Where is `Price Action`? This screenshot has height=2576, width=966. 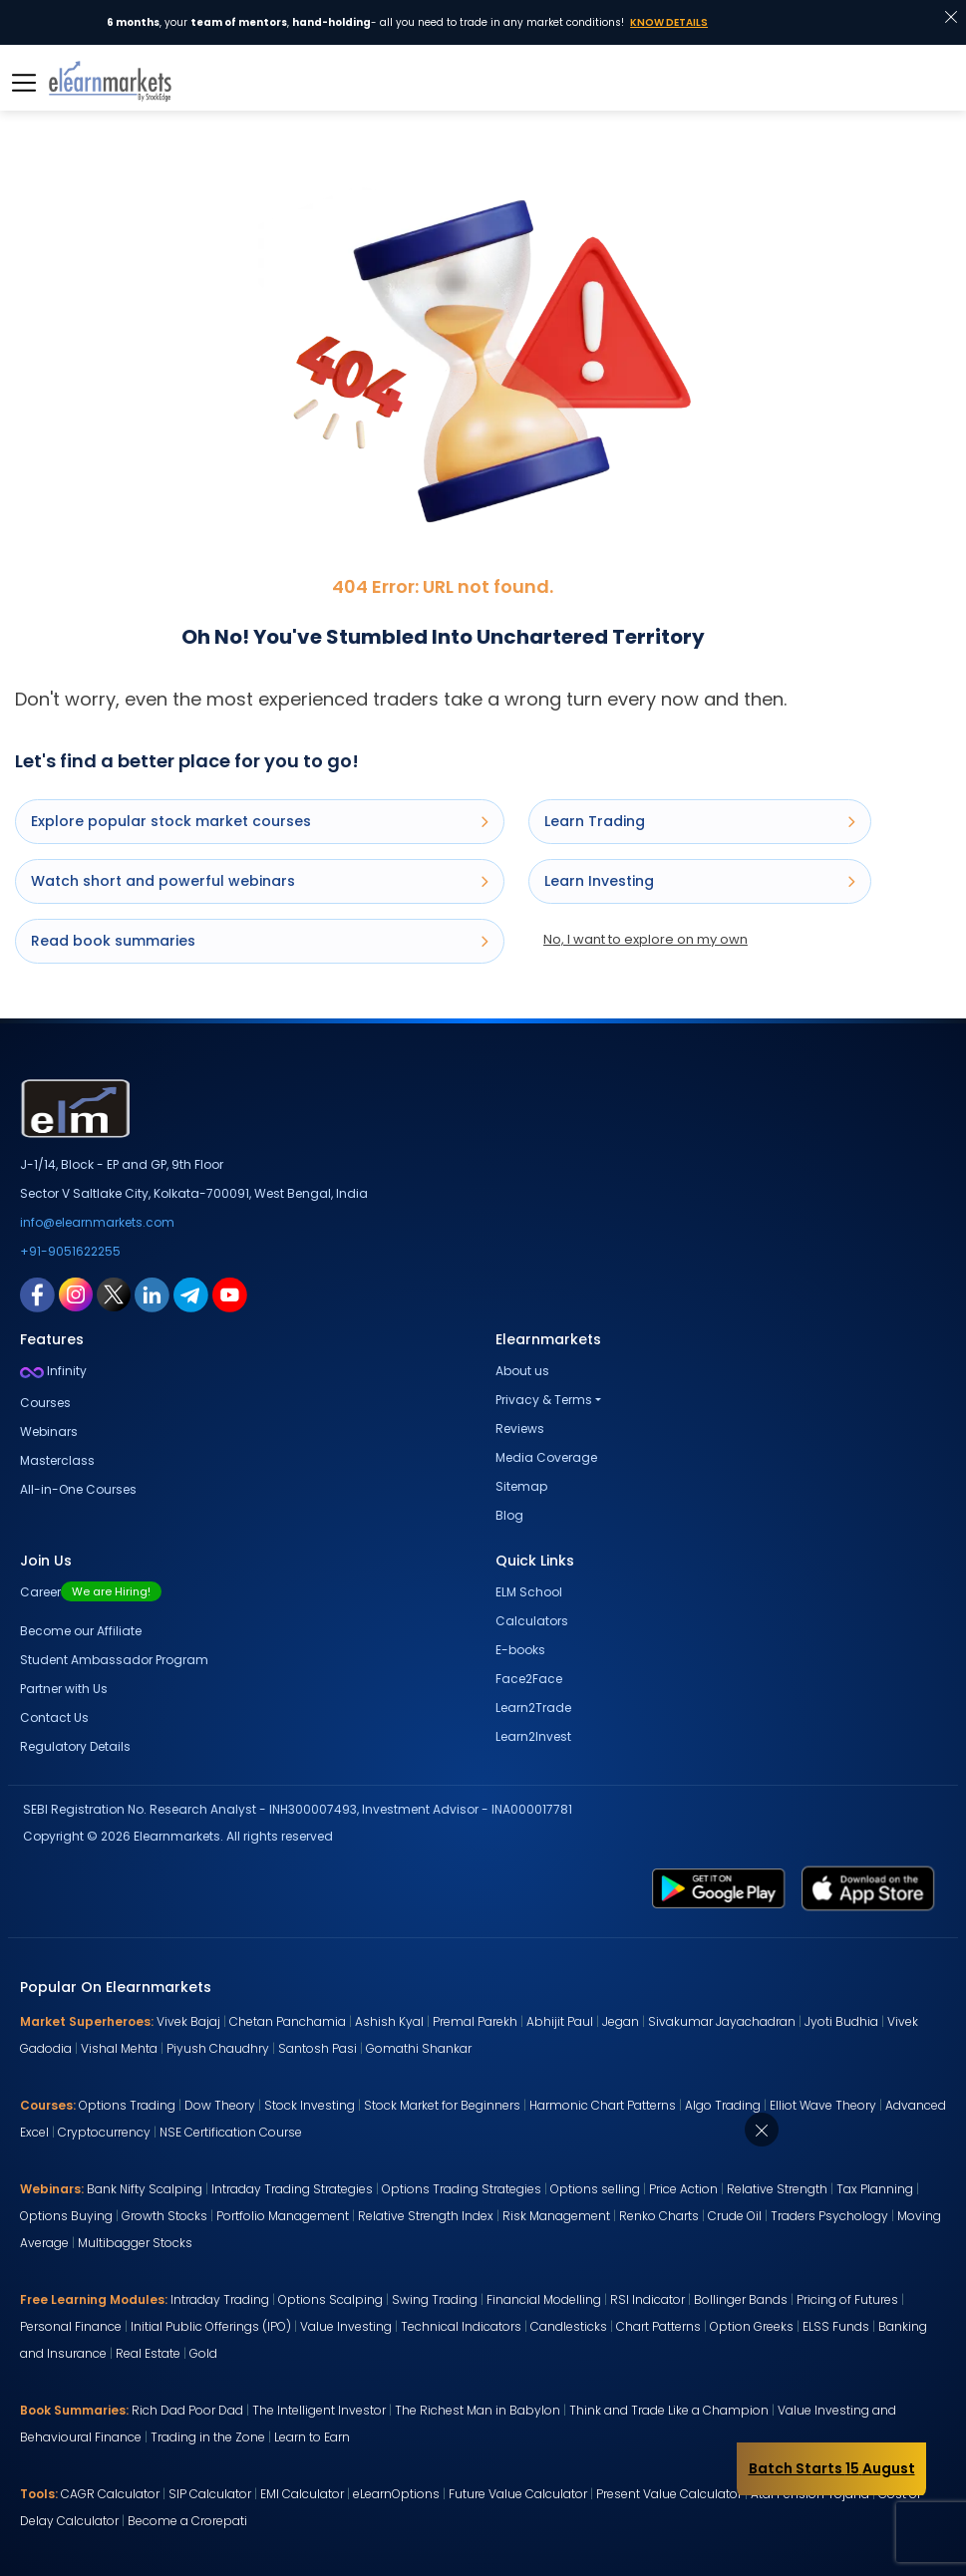 Price Action is located at coordinates (683, 2188).